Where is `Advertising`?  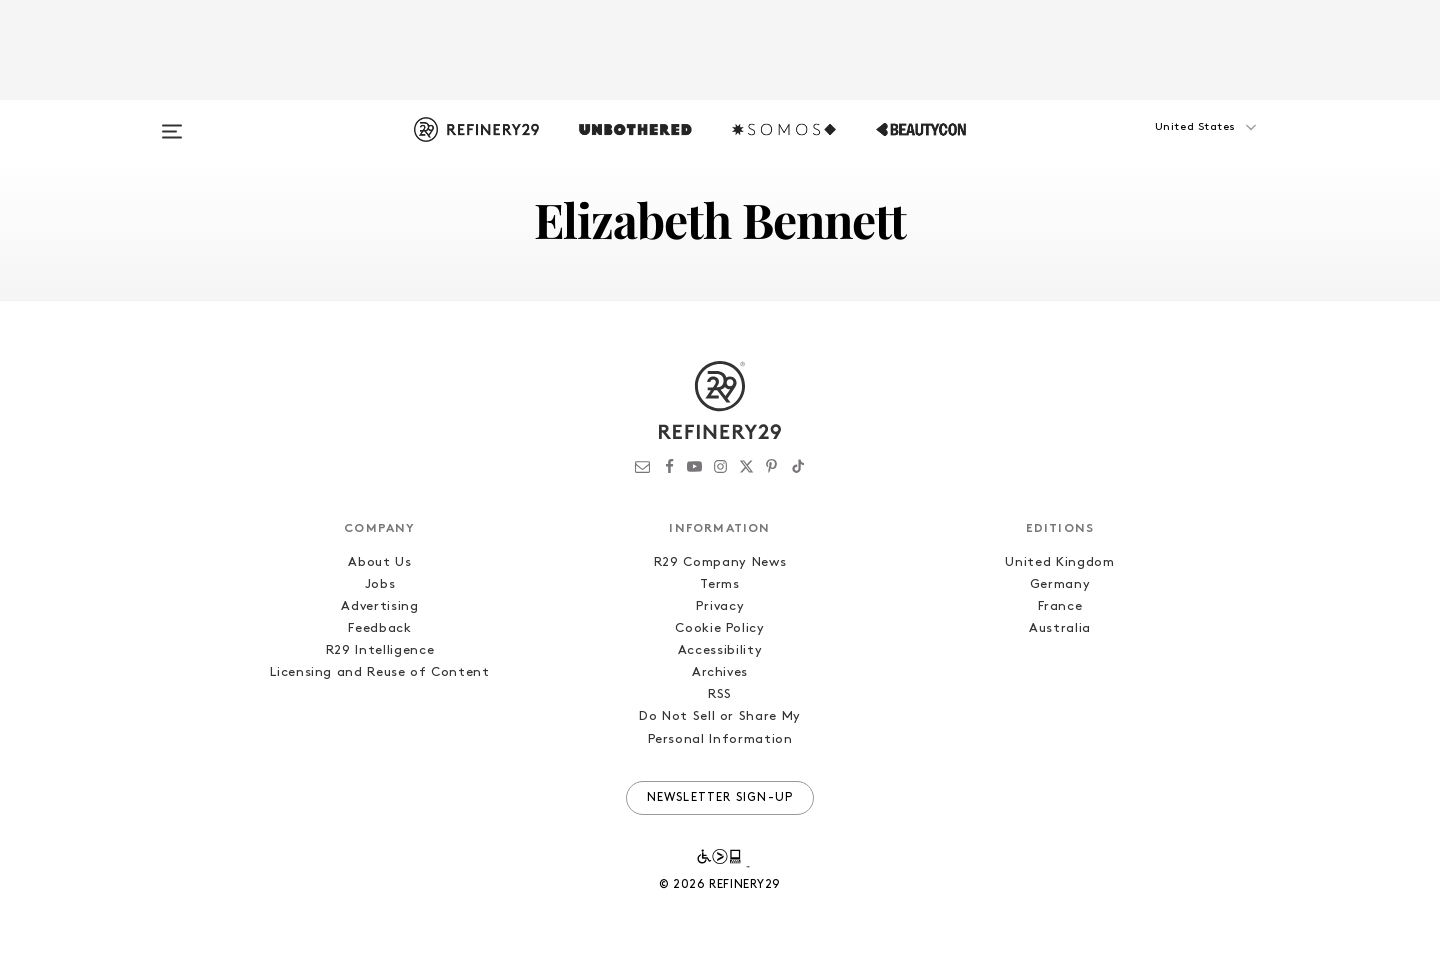 Advertising is located at coordinates (379, 606).